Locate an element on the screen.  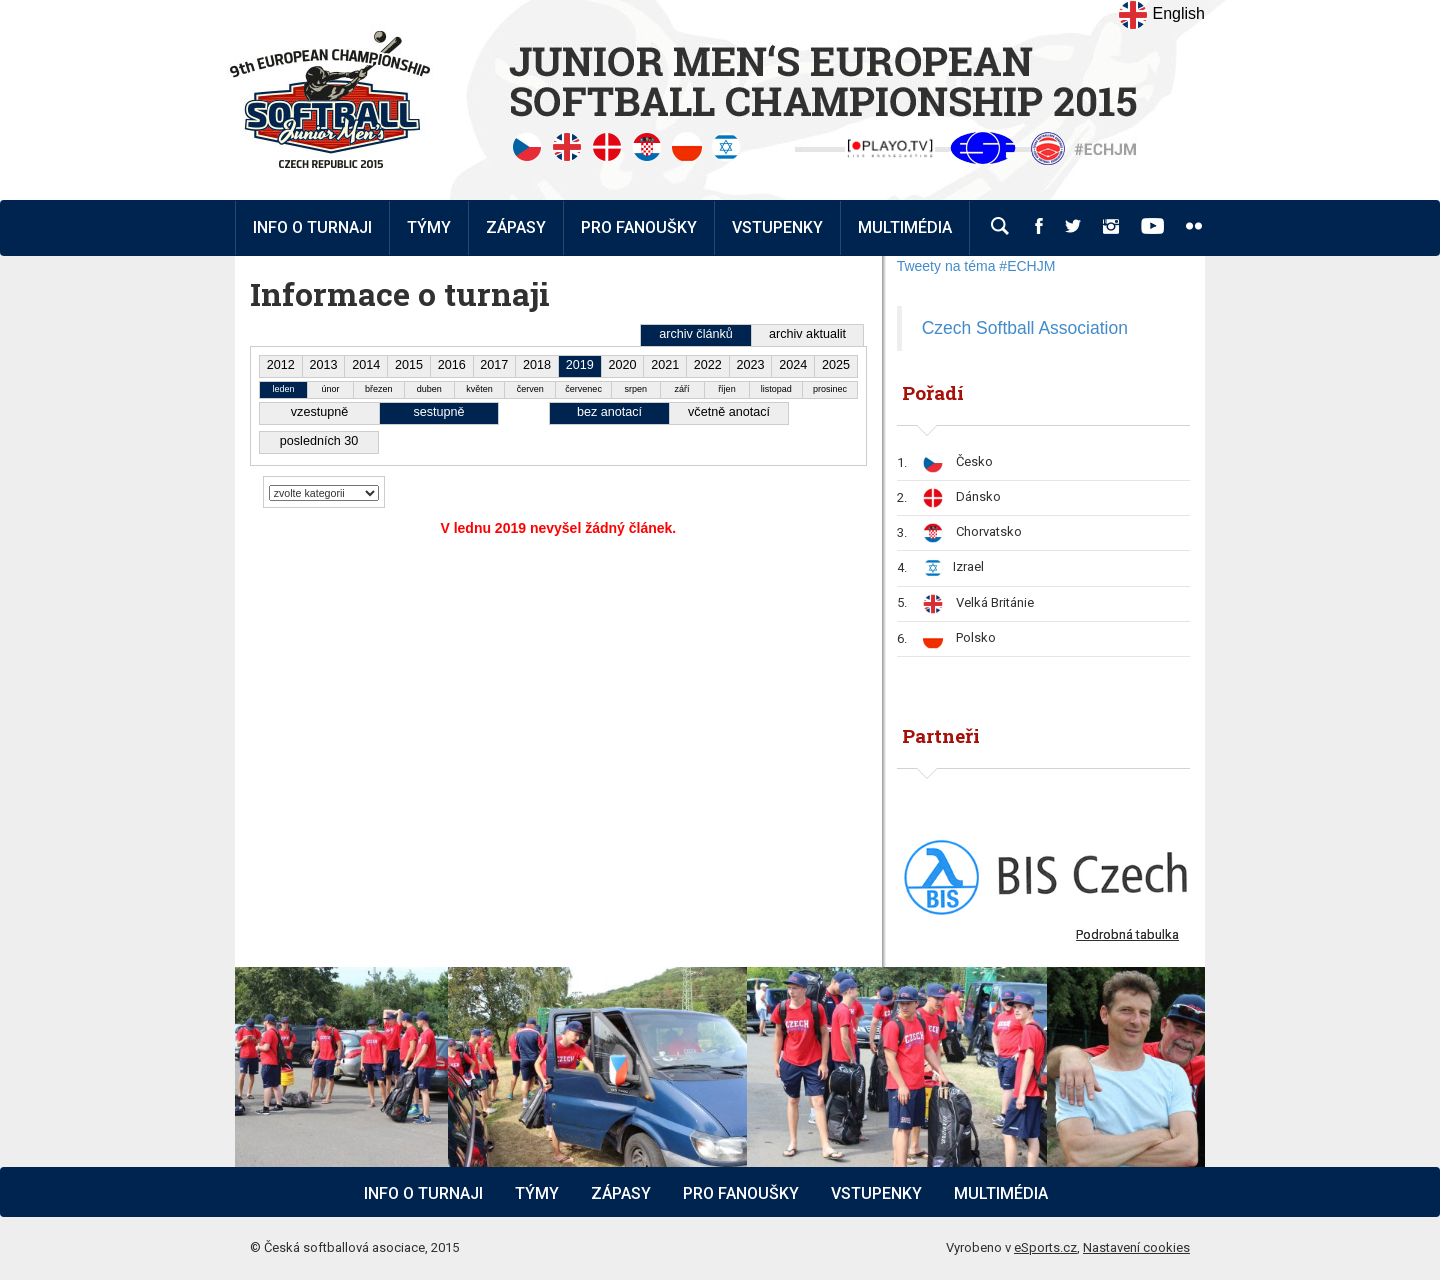
Vstupenky is located at coordinates (876, 1193).